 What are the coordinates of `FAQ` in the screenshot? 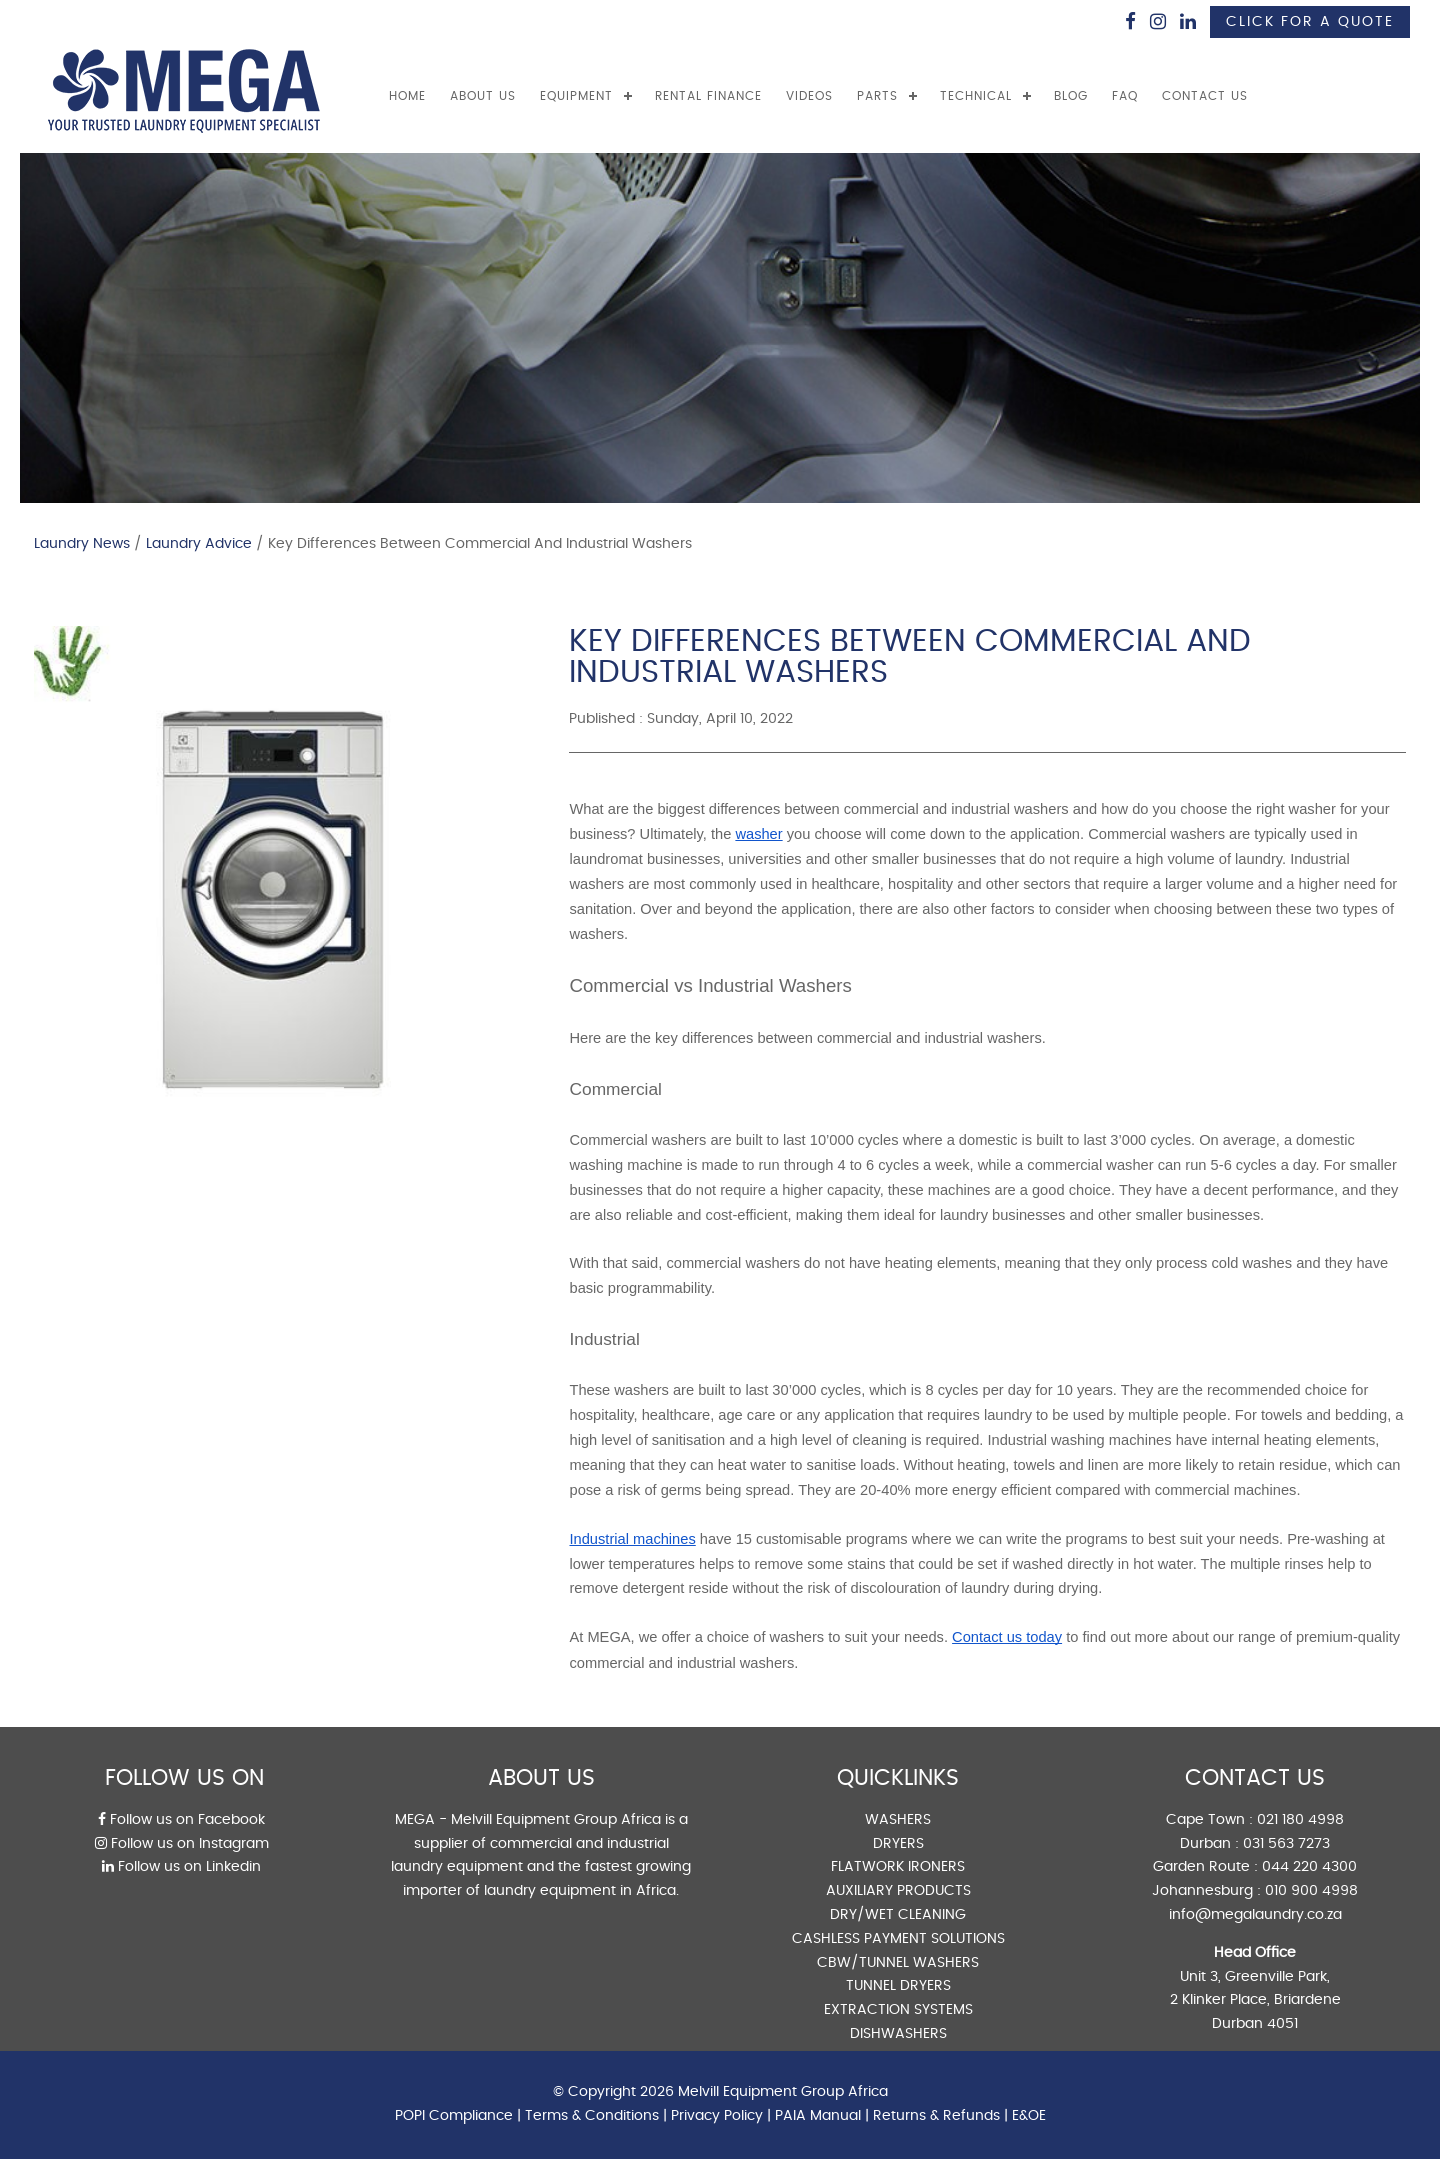 It's located at (1125, 96).